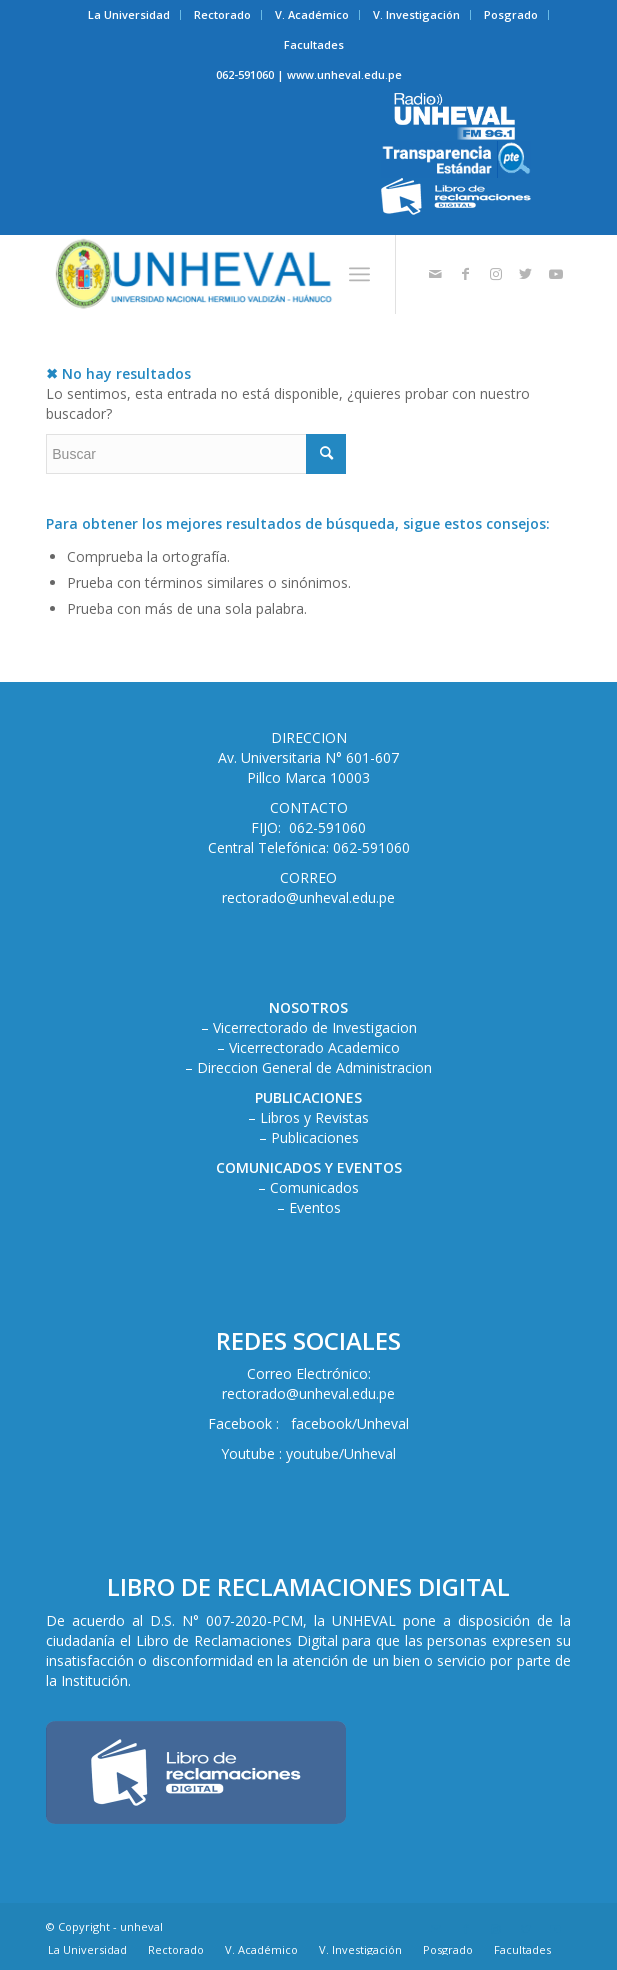  I want to click on [menuitem], so click(129, 15).